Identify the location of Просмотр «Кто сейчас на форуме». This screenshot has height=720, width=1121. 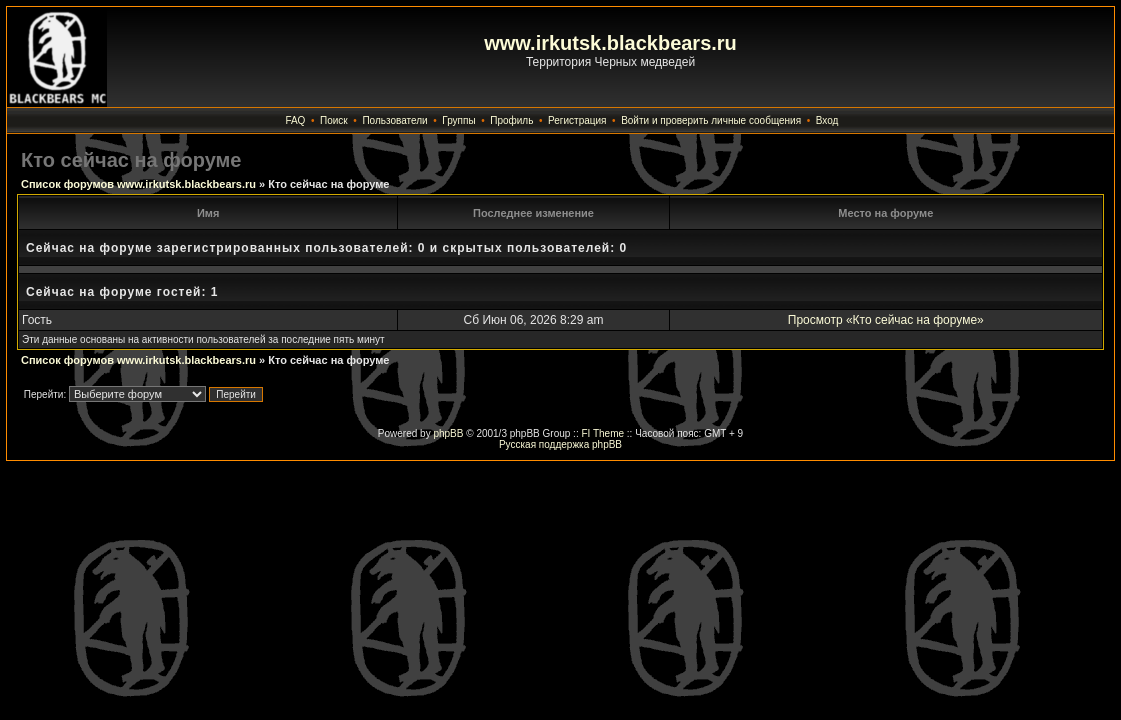
(886, 320).